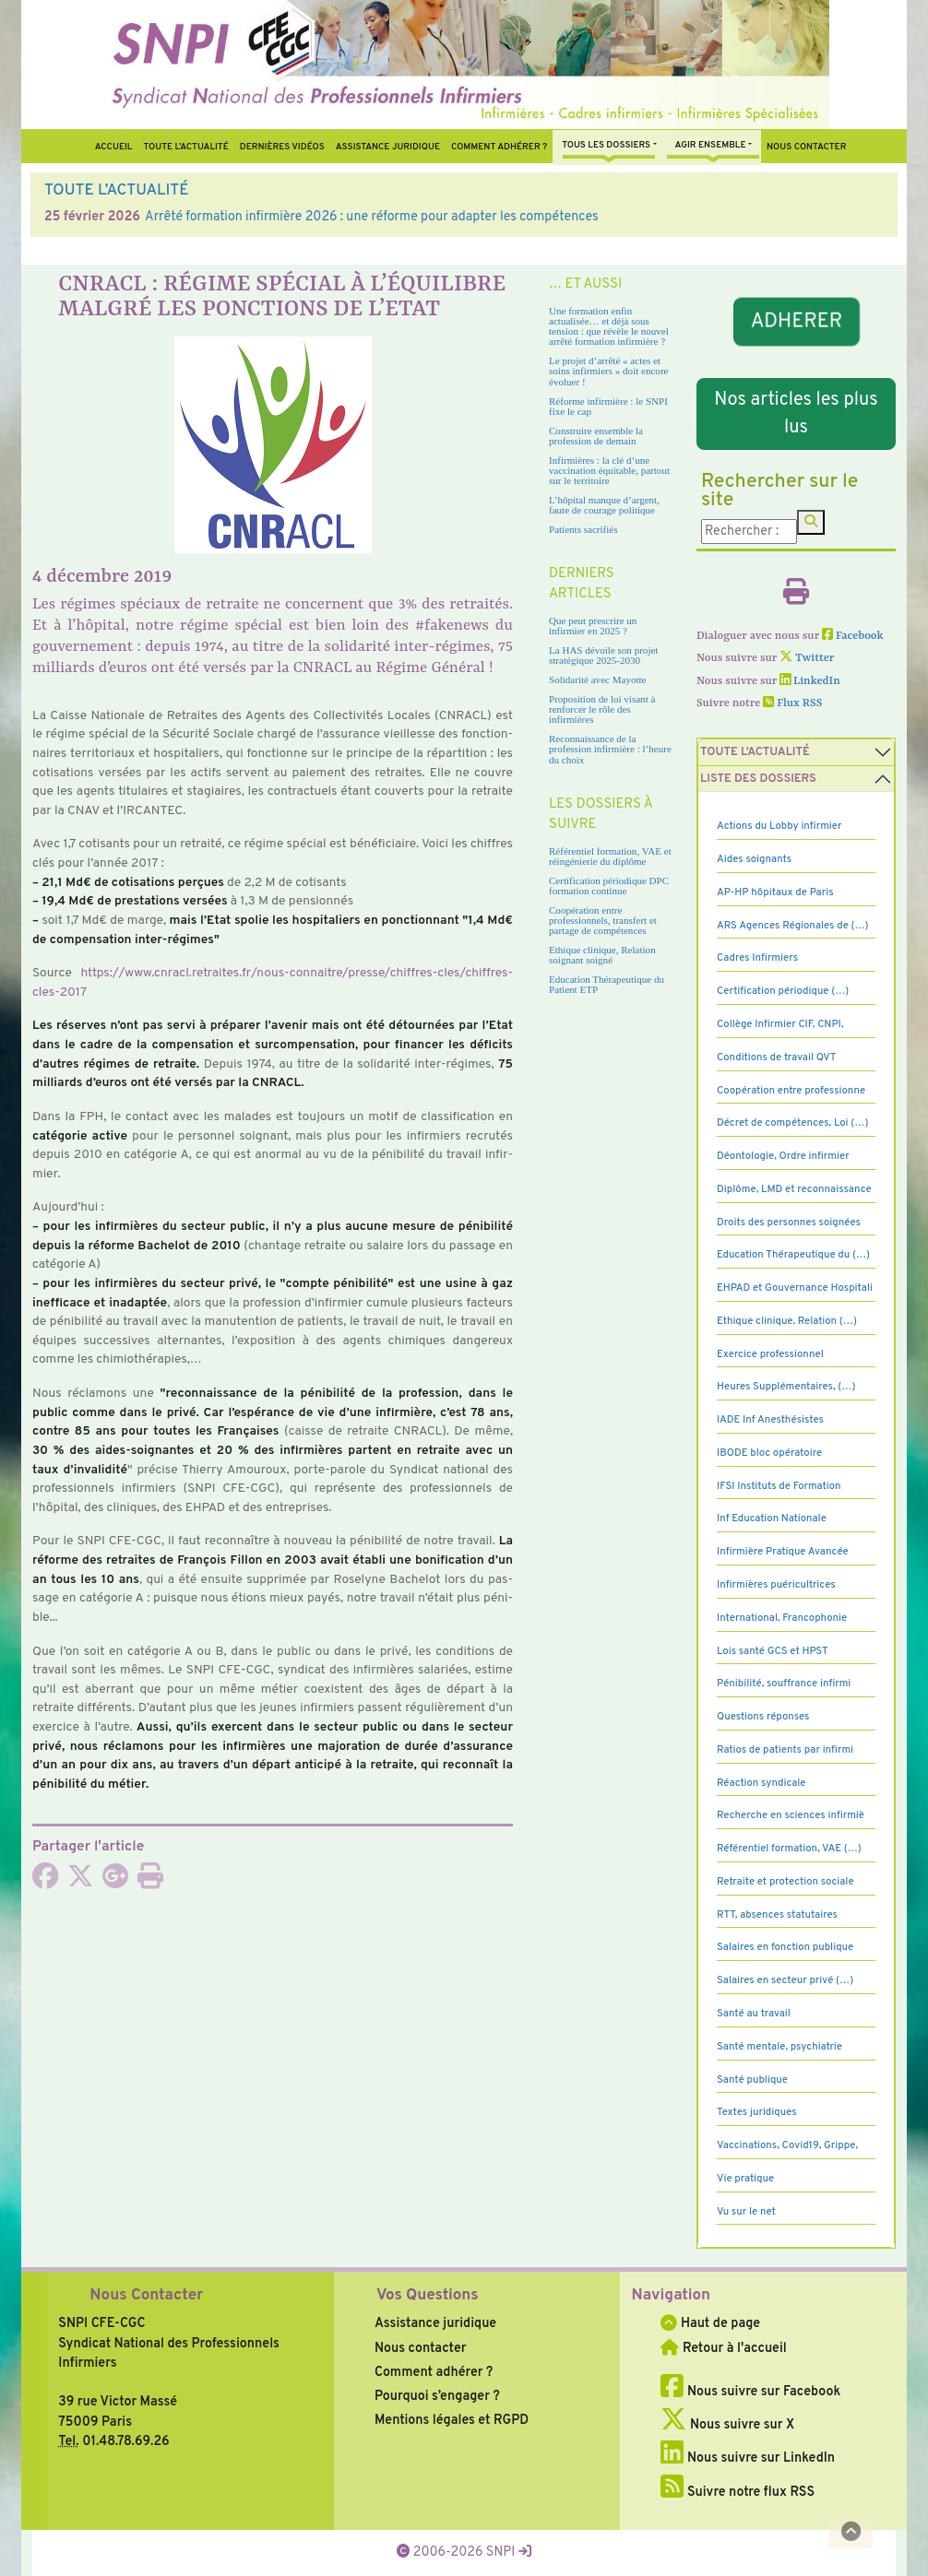  I want to click on Réaction syndicale, so click(761, 1783).